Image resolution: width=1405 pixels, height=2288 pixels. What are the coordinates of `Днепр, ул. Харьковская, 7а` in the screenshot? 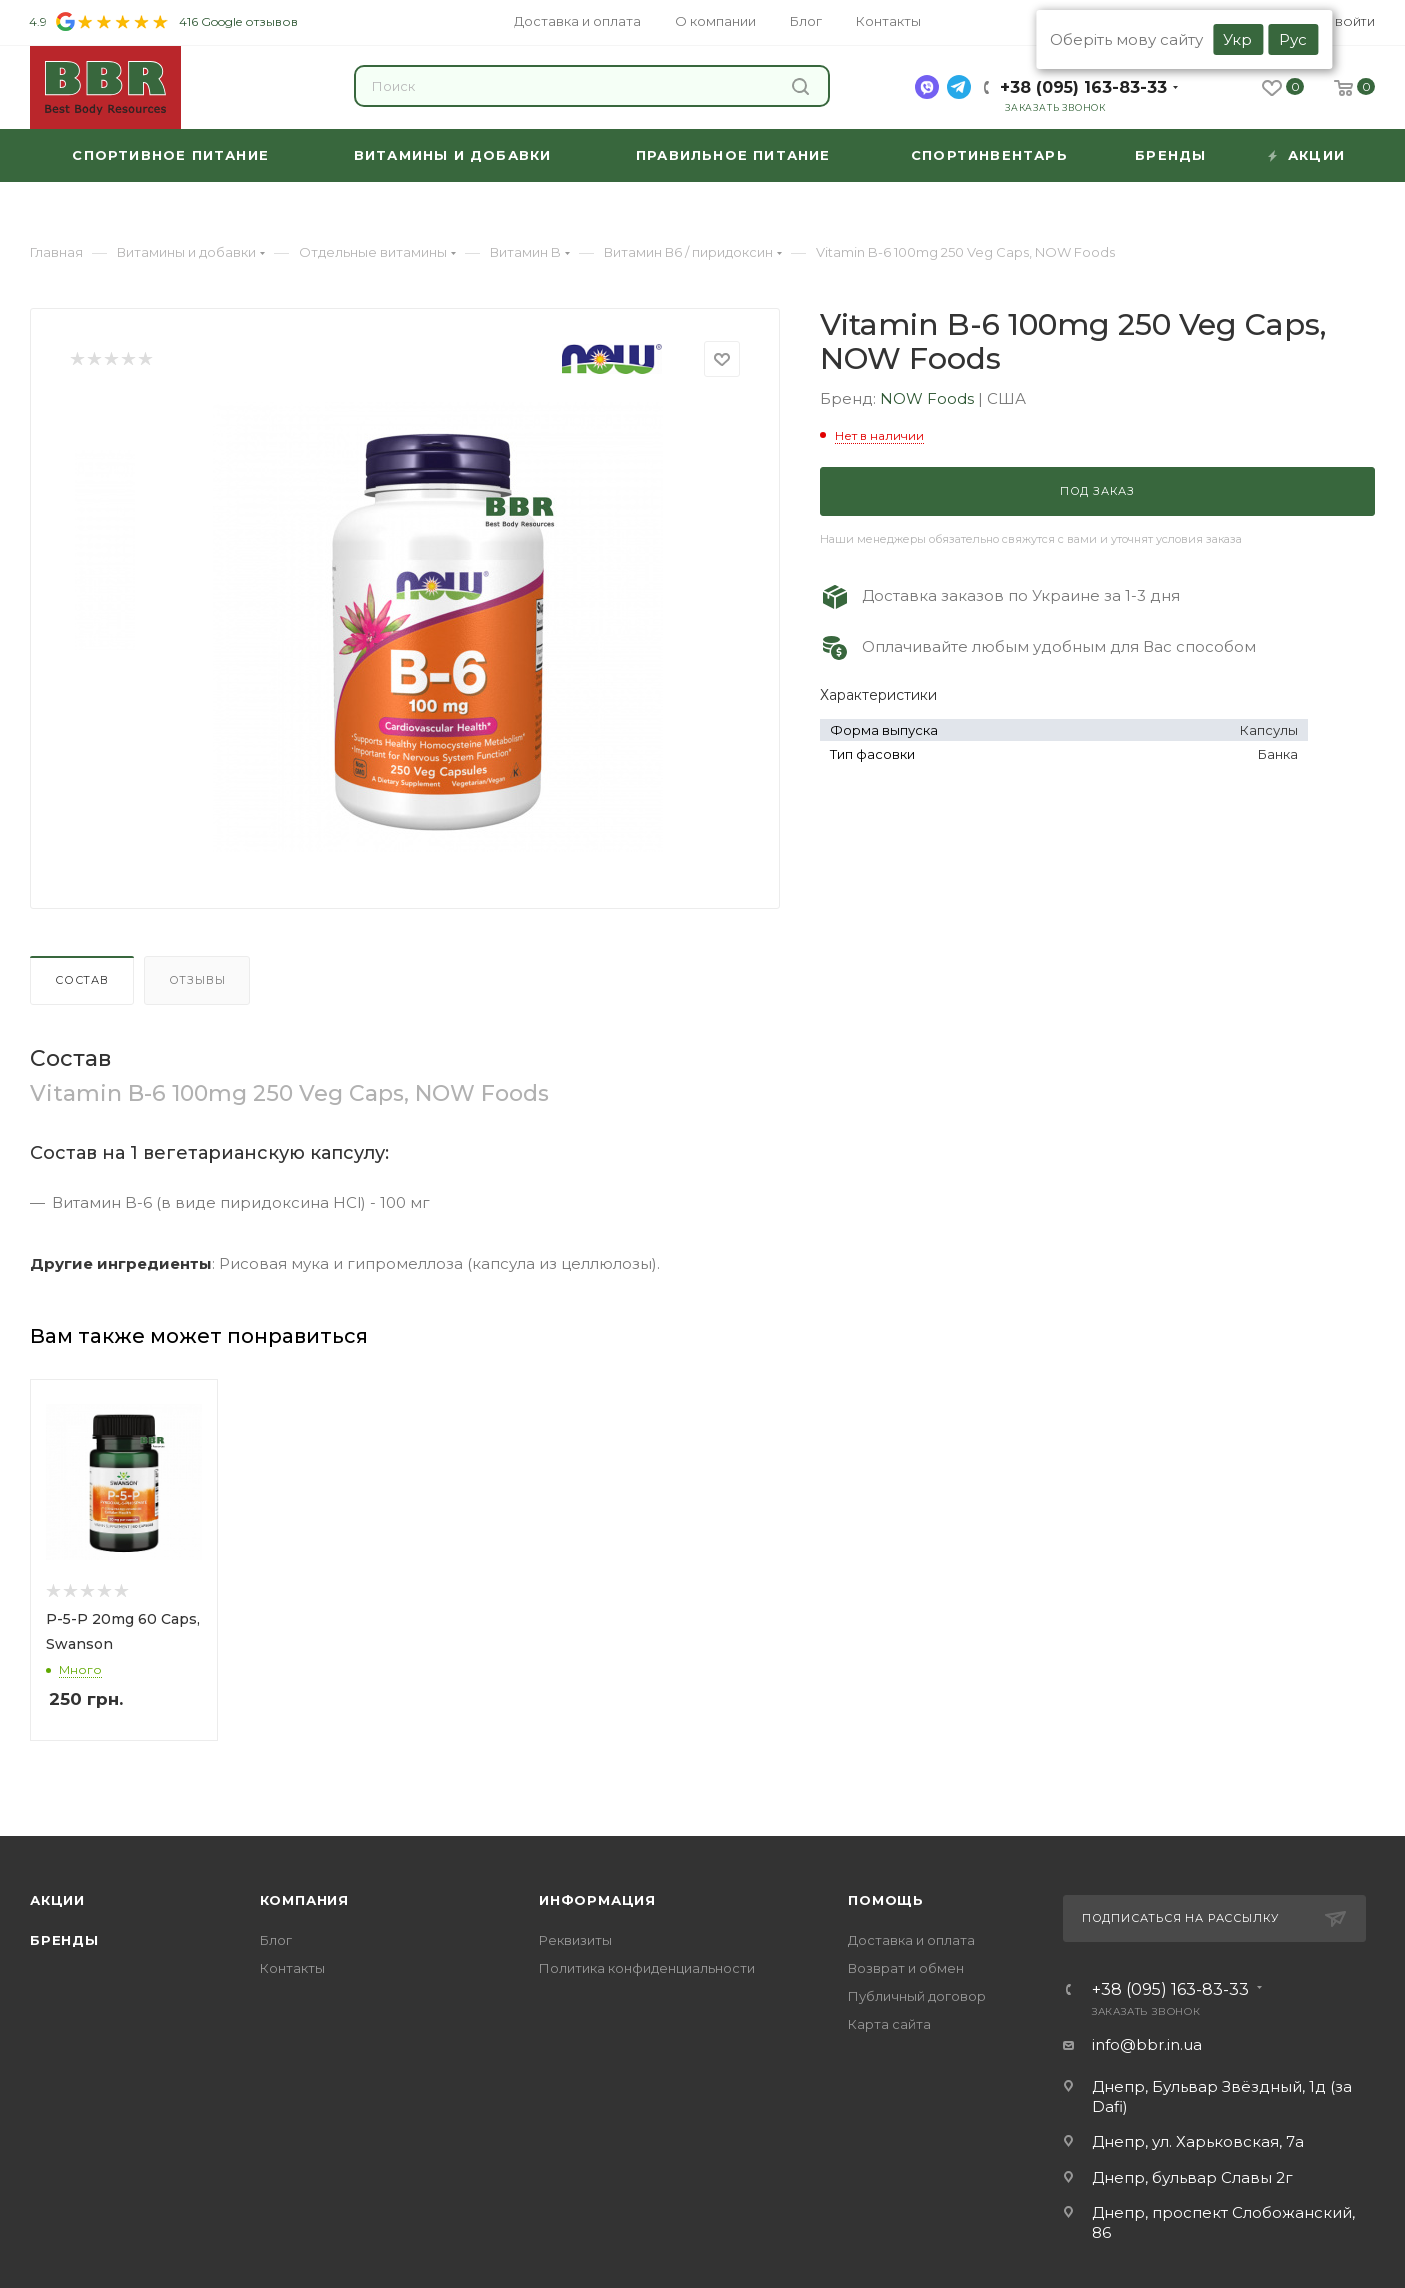 It's located at (1198, 2141).